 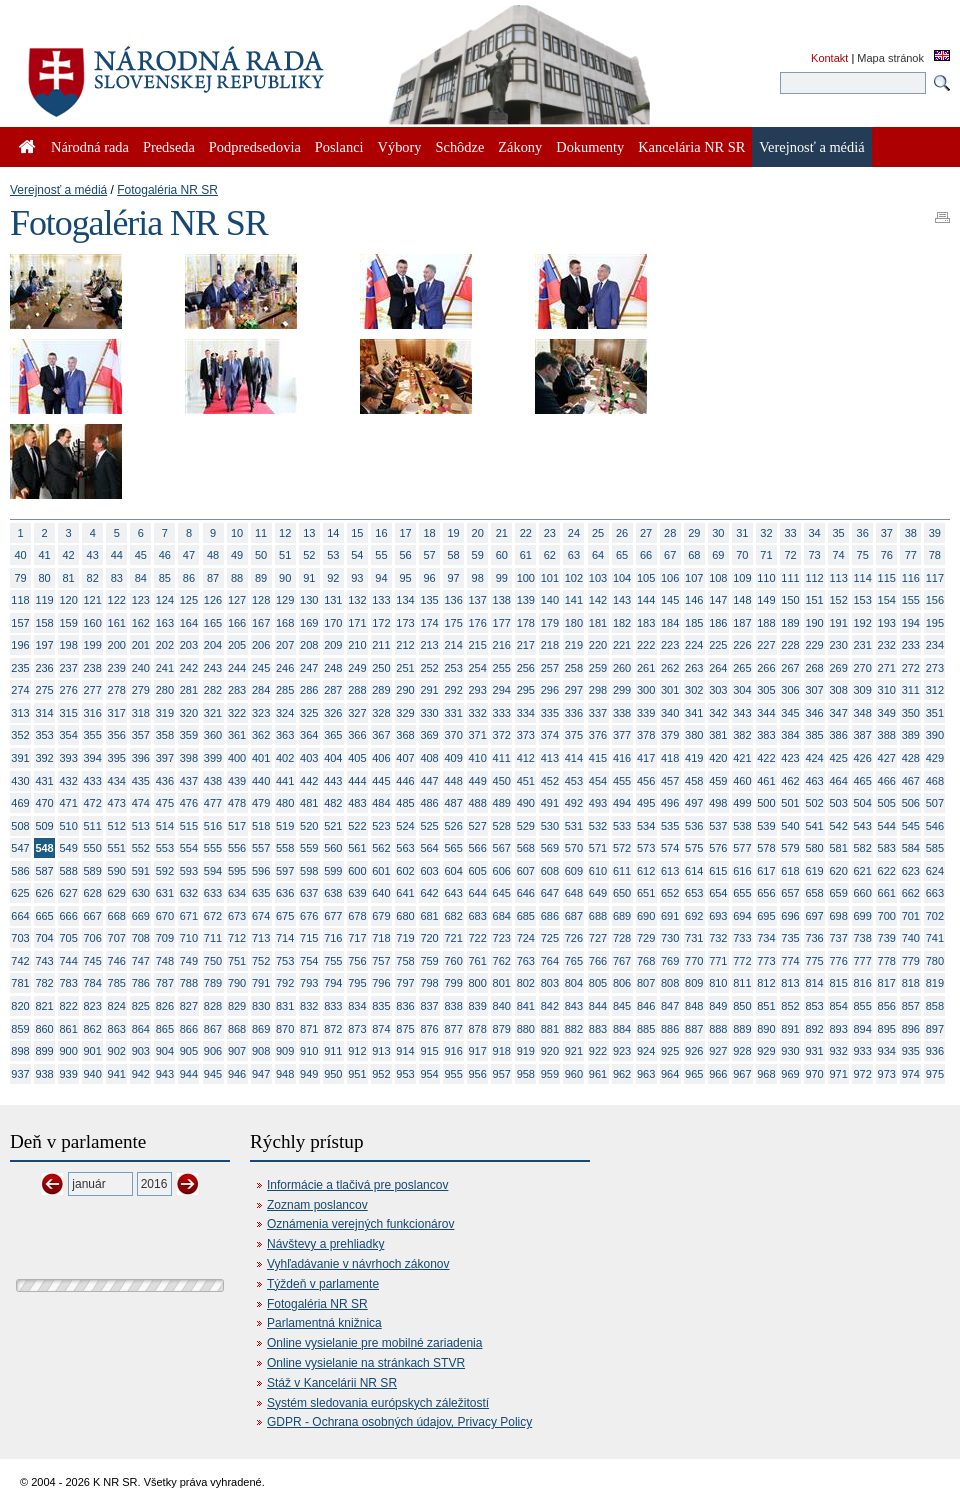 I want to click on 19, so click(x=454, y=533).